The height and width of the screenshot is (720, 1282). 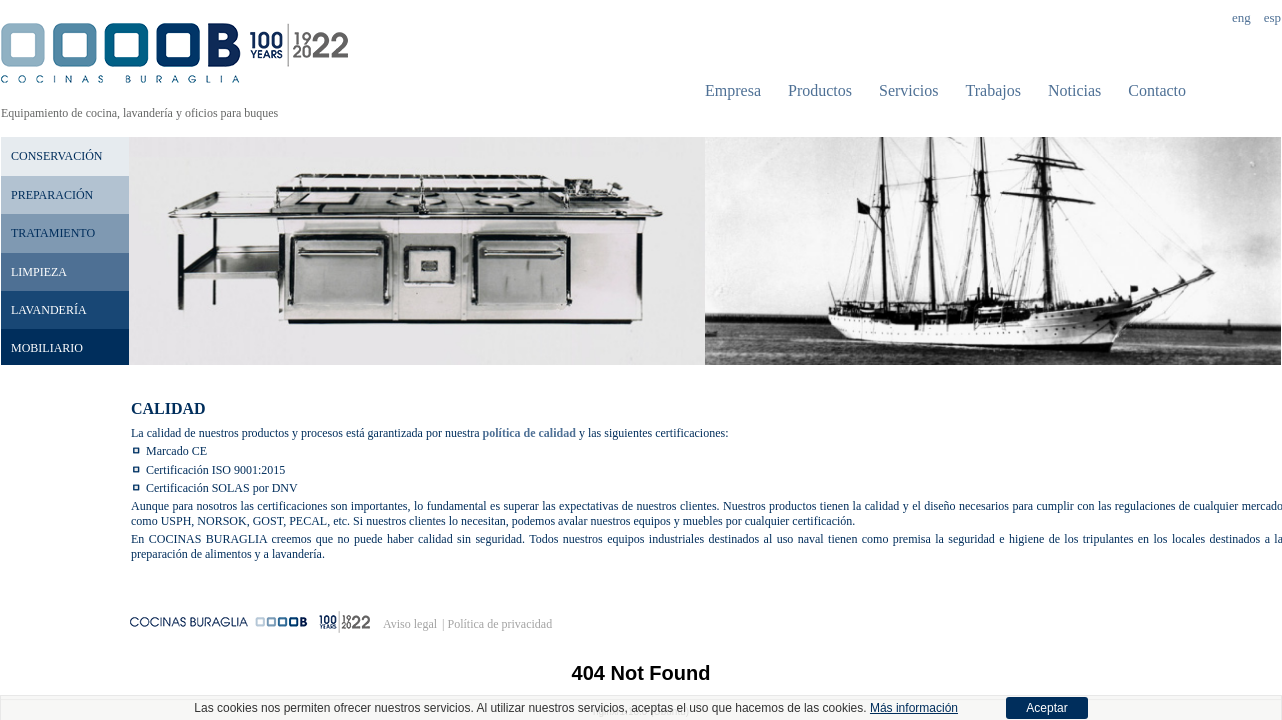 I want to click on Esp, so click(x=1272, y=17).